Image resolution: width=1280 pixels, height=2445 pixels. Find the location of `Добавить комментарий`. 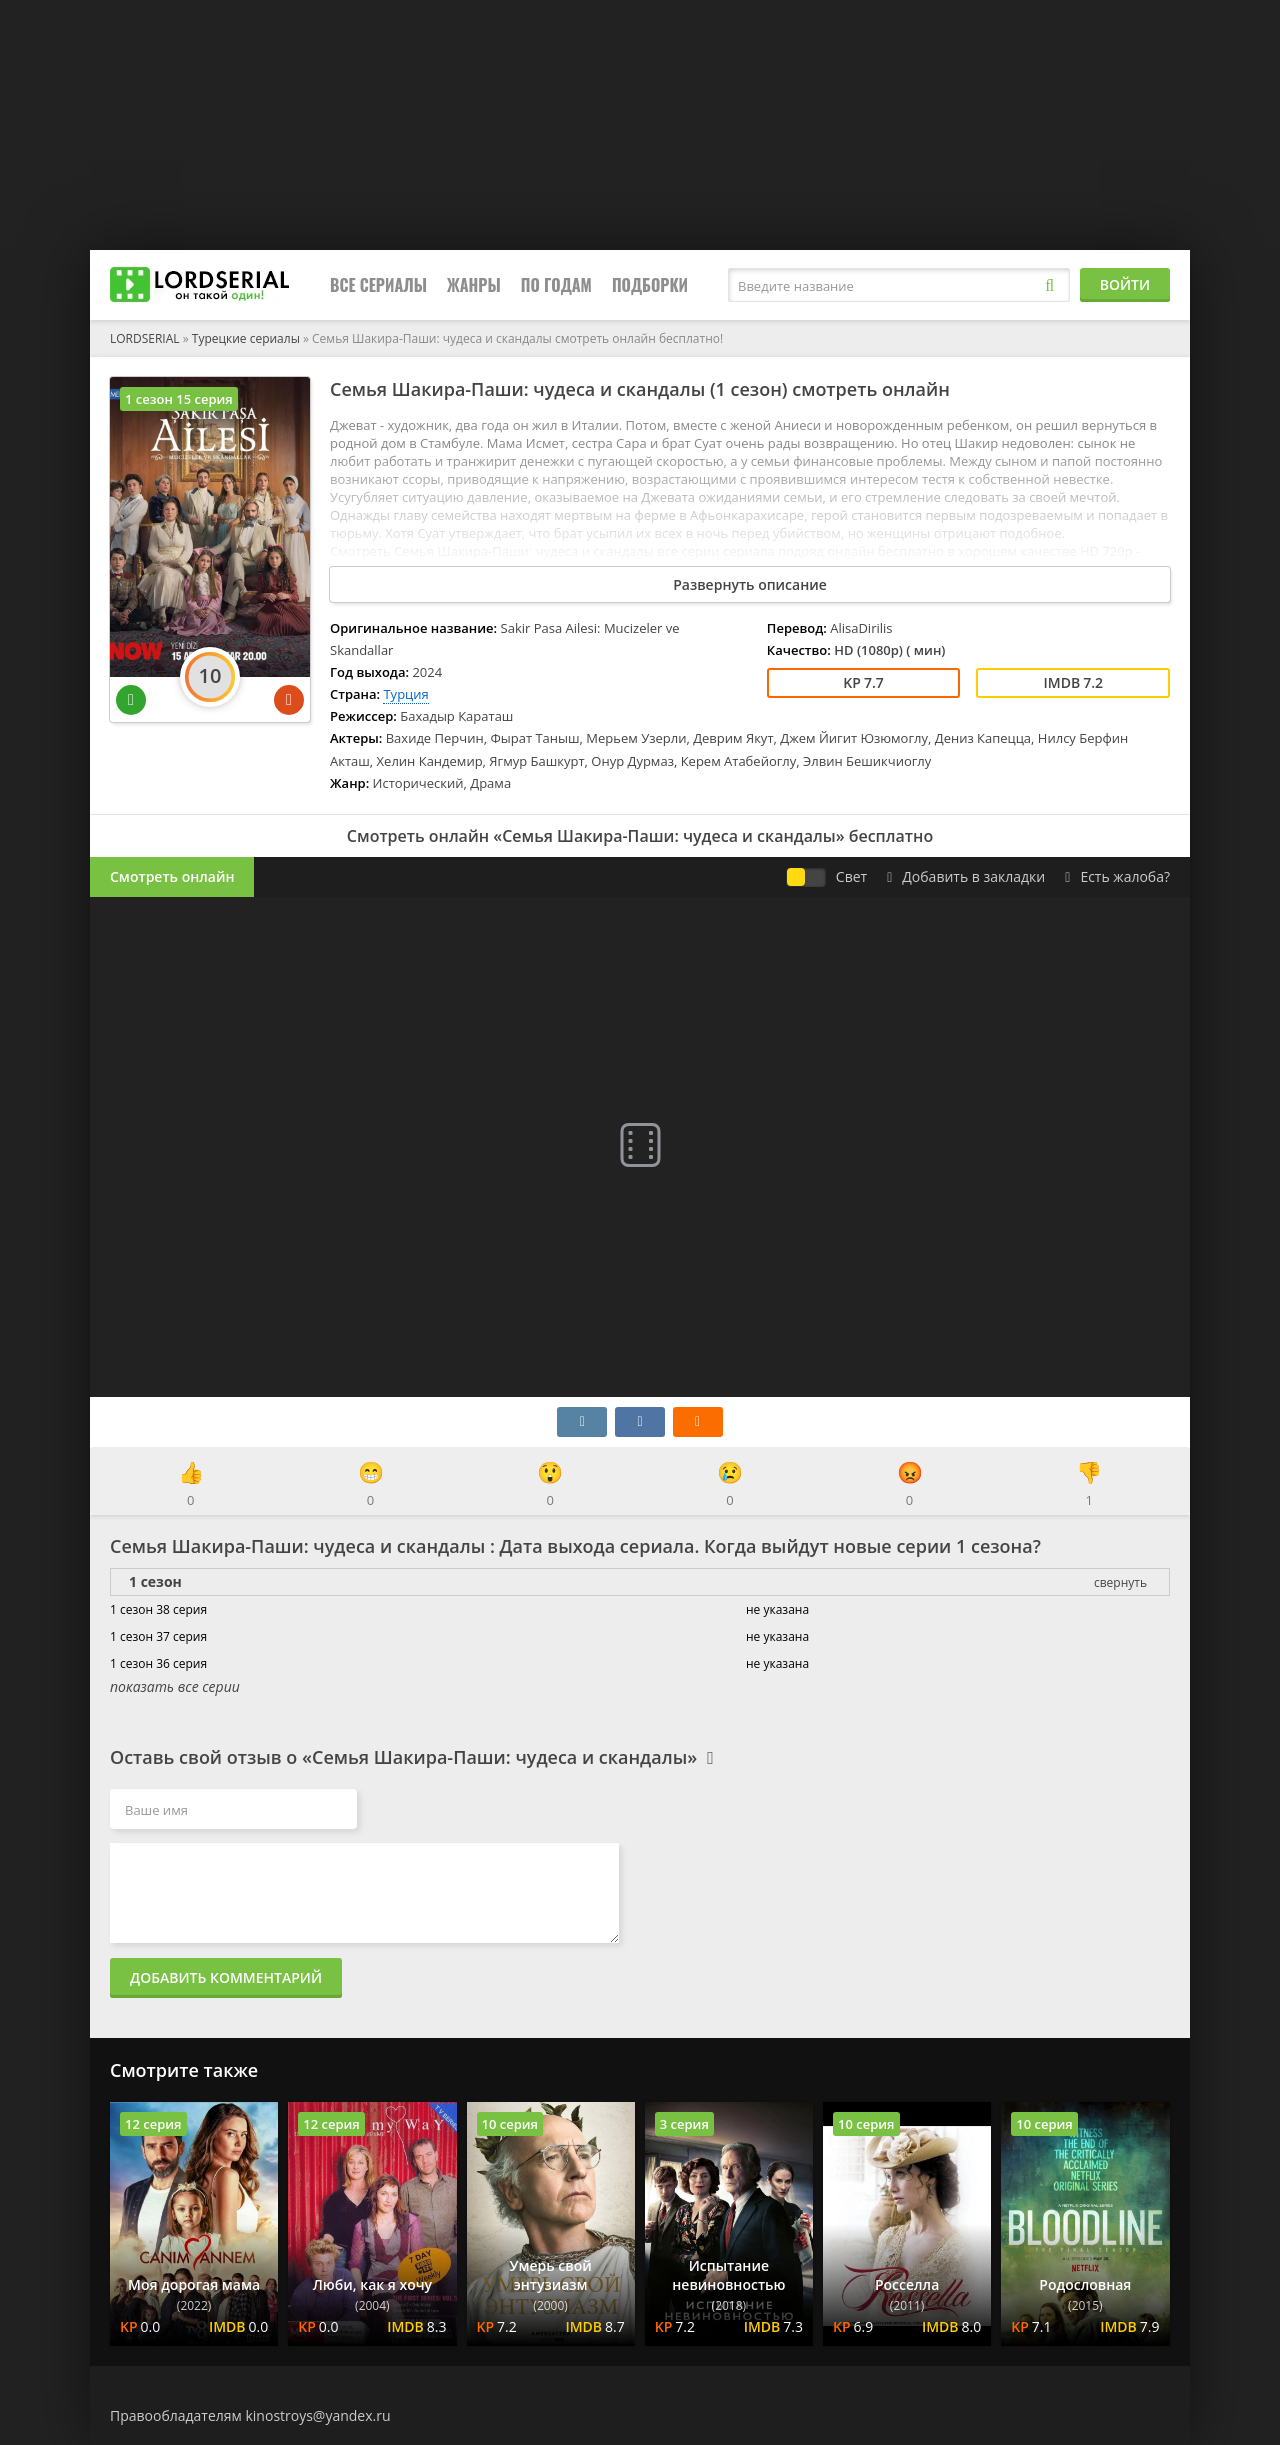

Добавить комментарий is located at coordinates (226, 1977).